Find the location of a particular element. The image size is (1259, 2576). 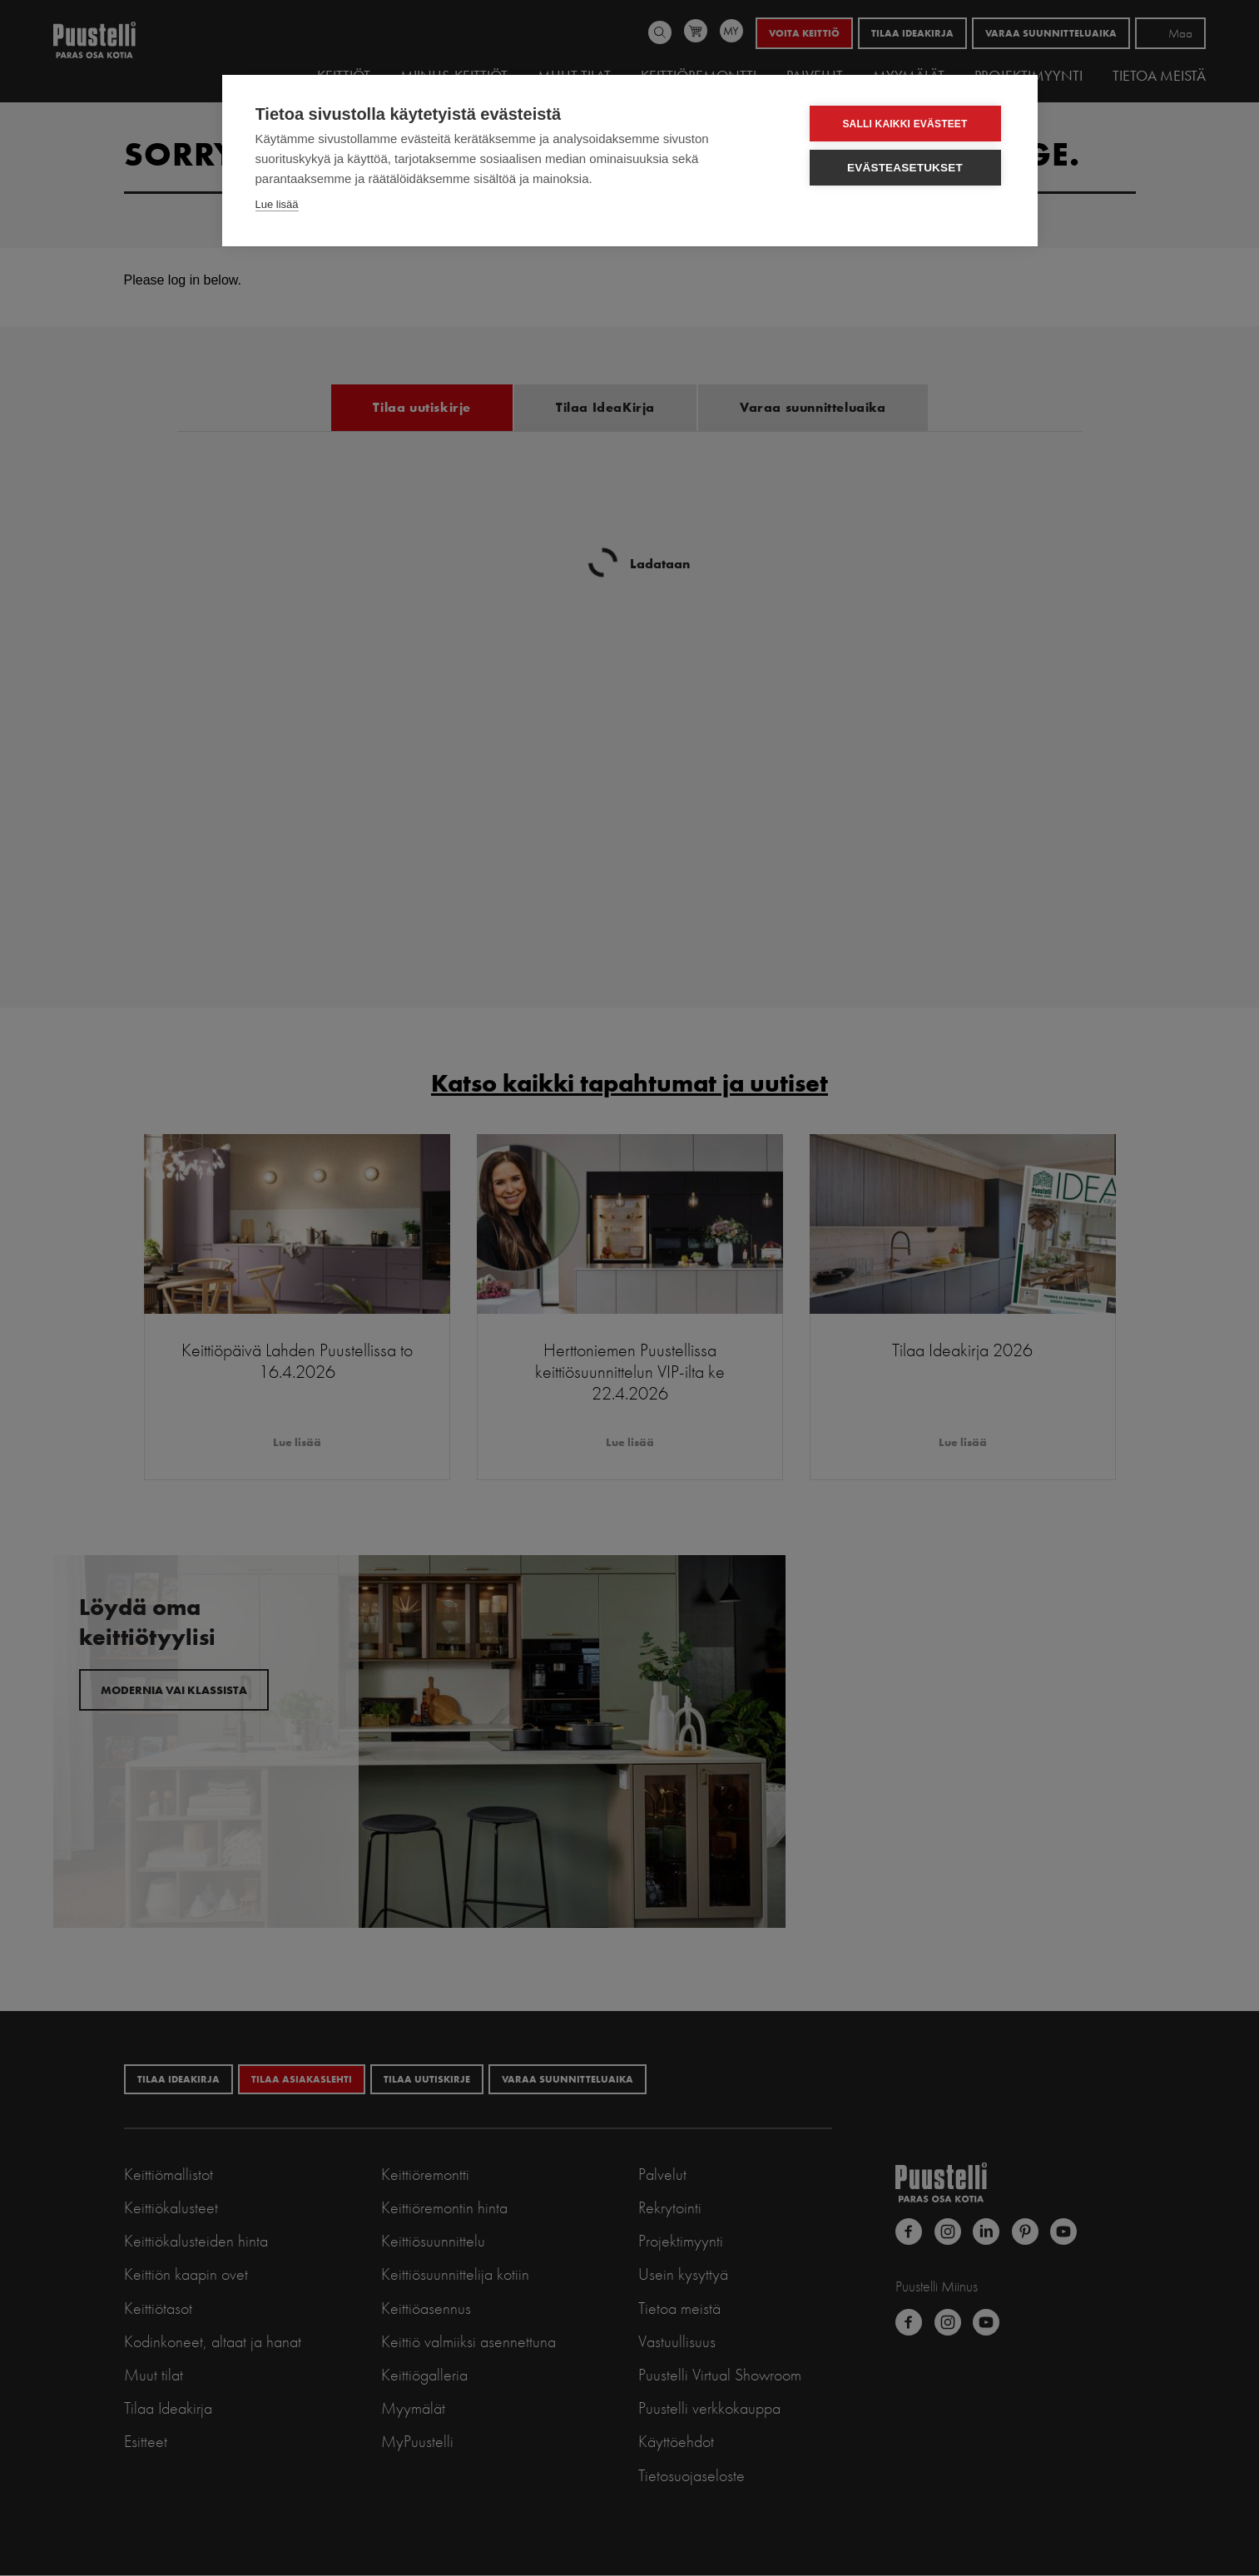

Lue lisää is located at coordinates (277, 204).